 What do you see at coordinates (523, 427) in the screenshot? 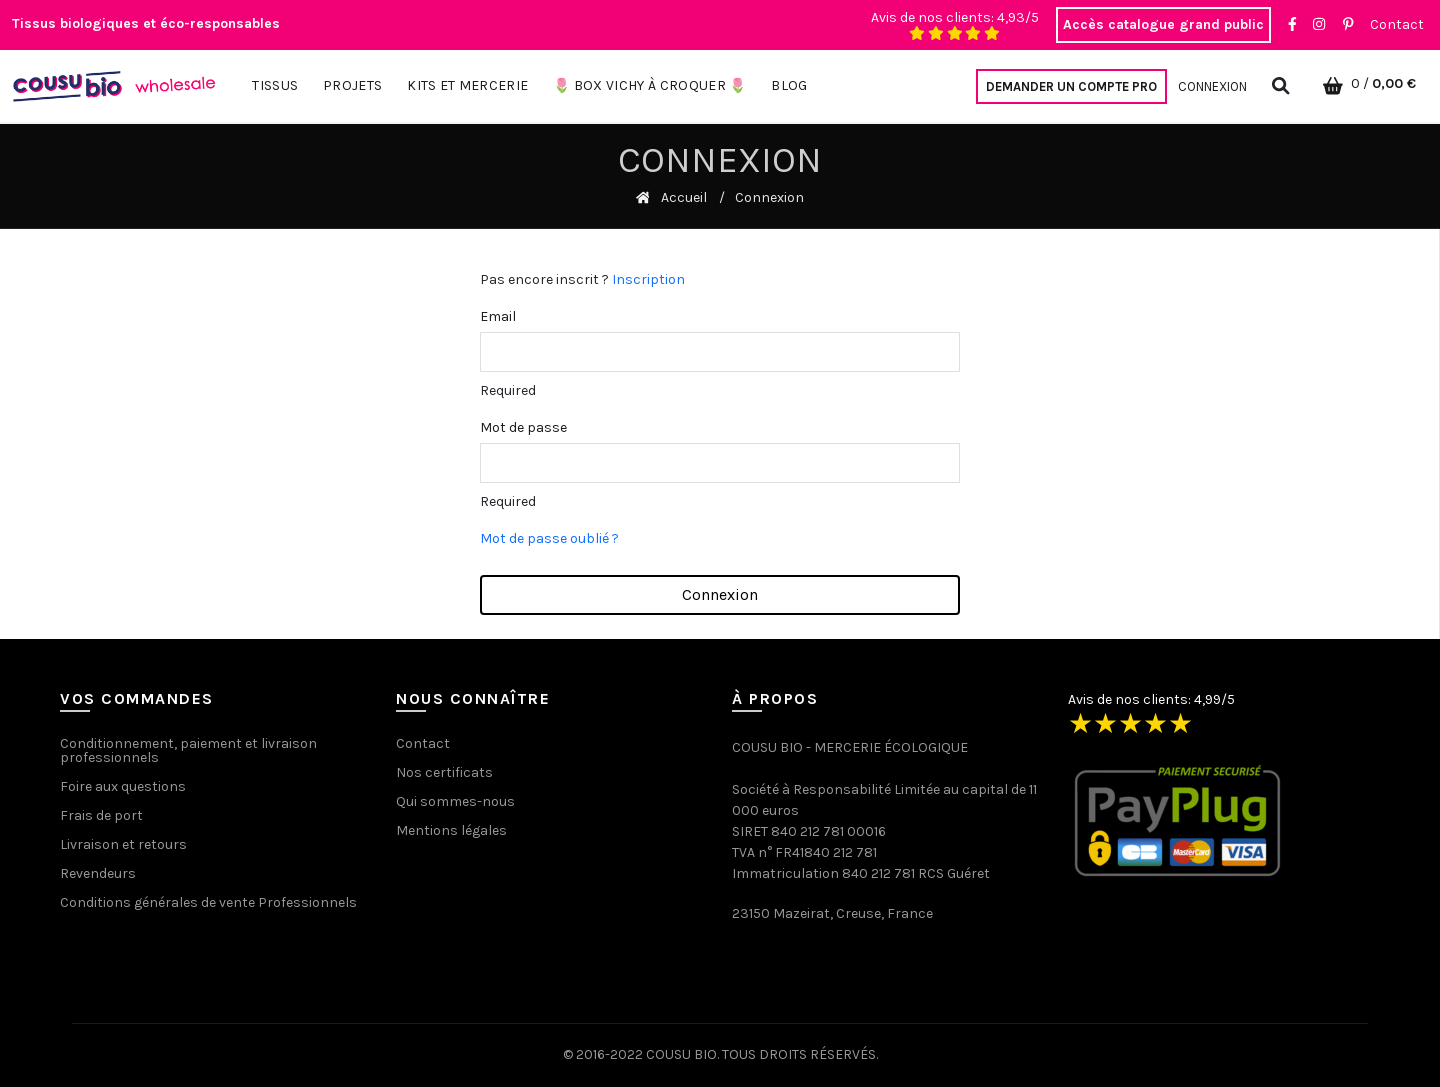
I see `Mot de passe` at bounding box center [523, 427].